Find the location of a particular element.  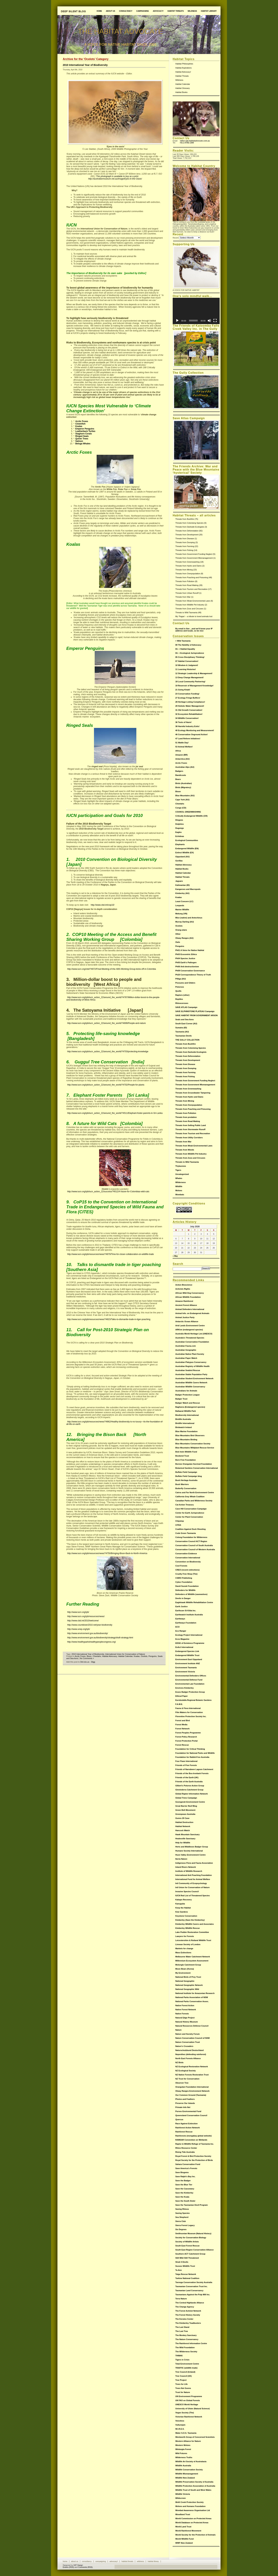

Gilbert's Potoroo Action Group is located at coordinates (189, 1786).